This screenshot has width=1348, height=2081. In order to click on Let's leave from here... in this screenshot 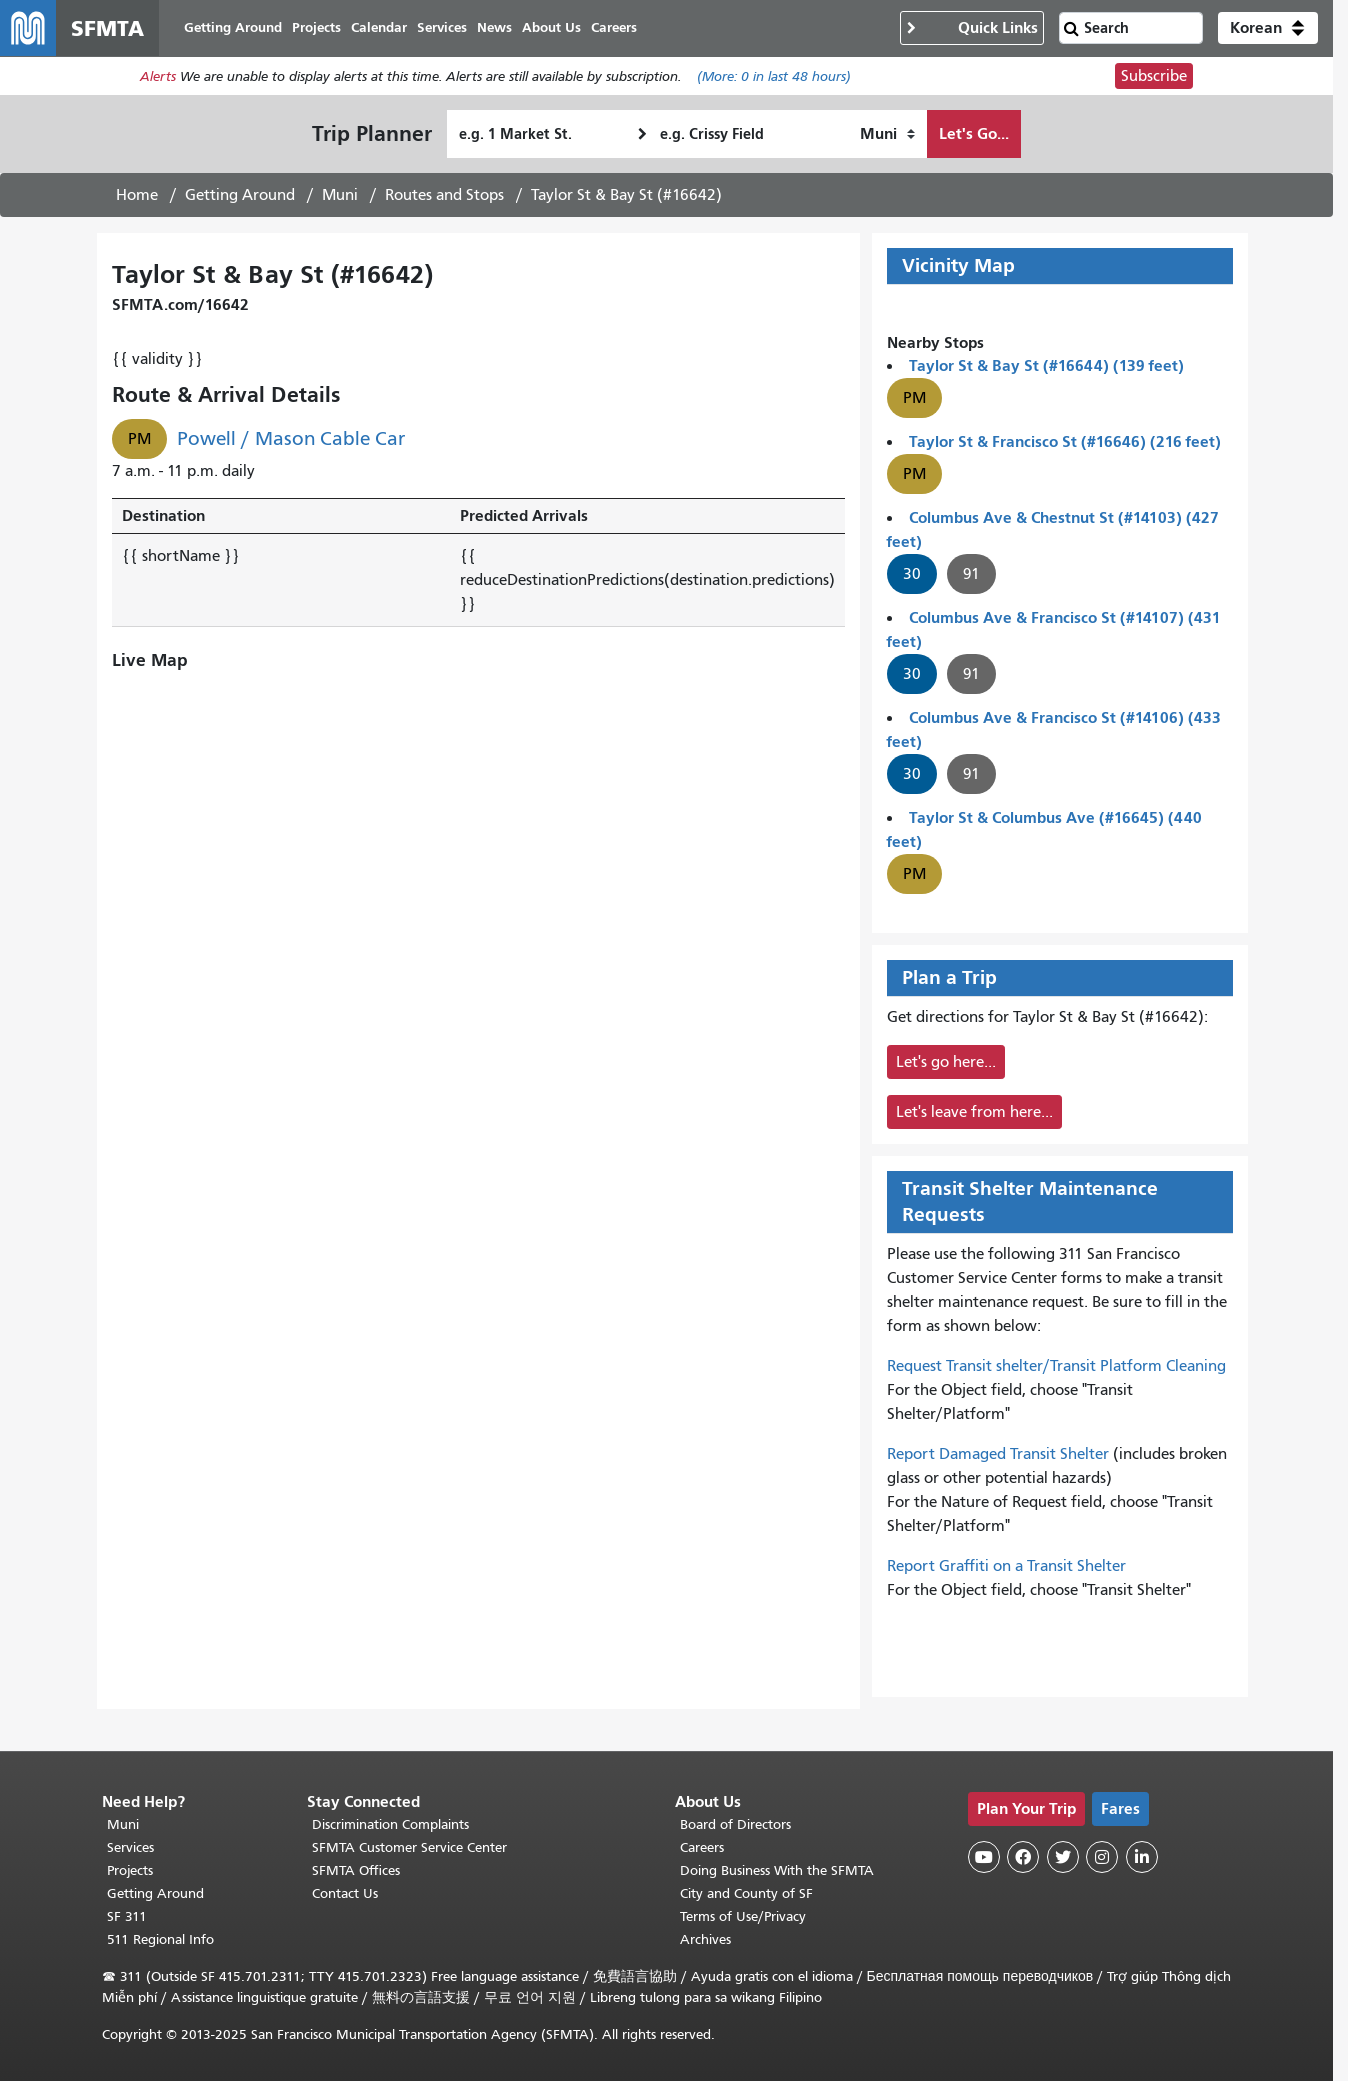, I will do `click(974, 1112)`.